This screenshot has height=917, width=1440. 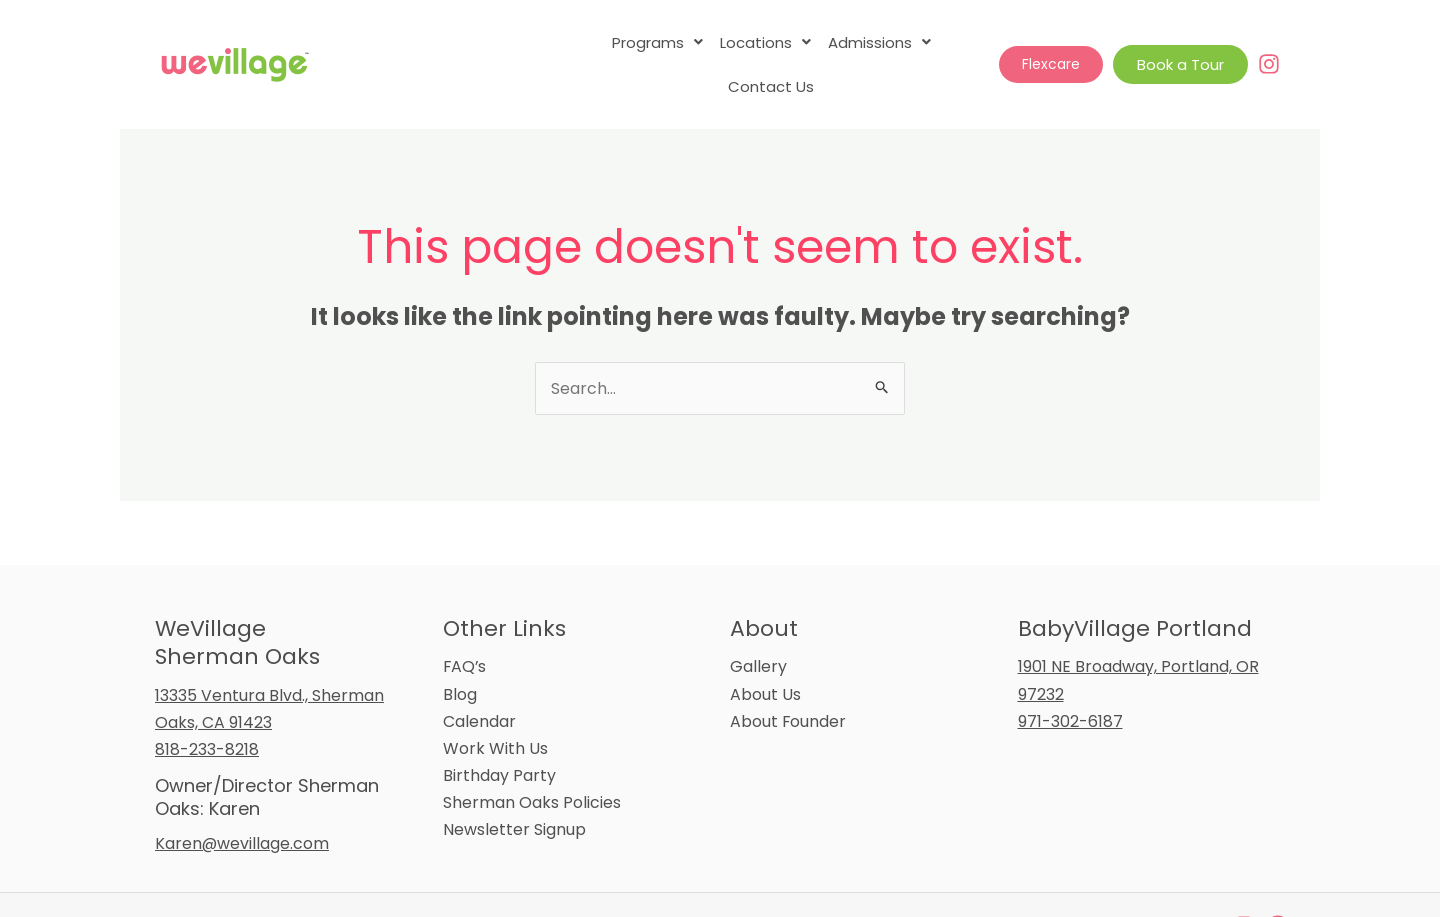 I want to click on Calendar, so click(x=479, y=677).